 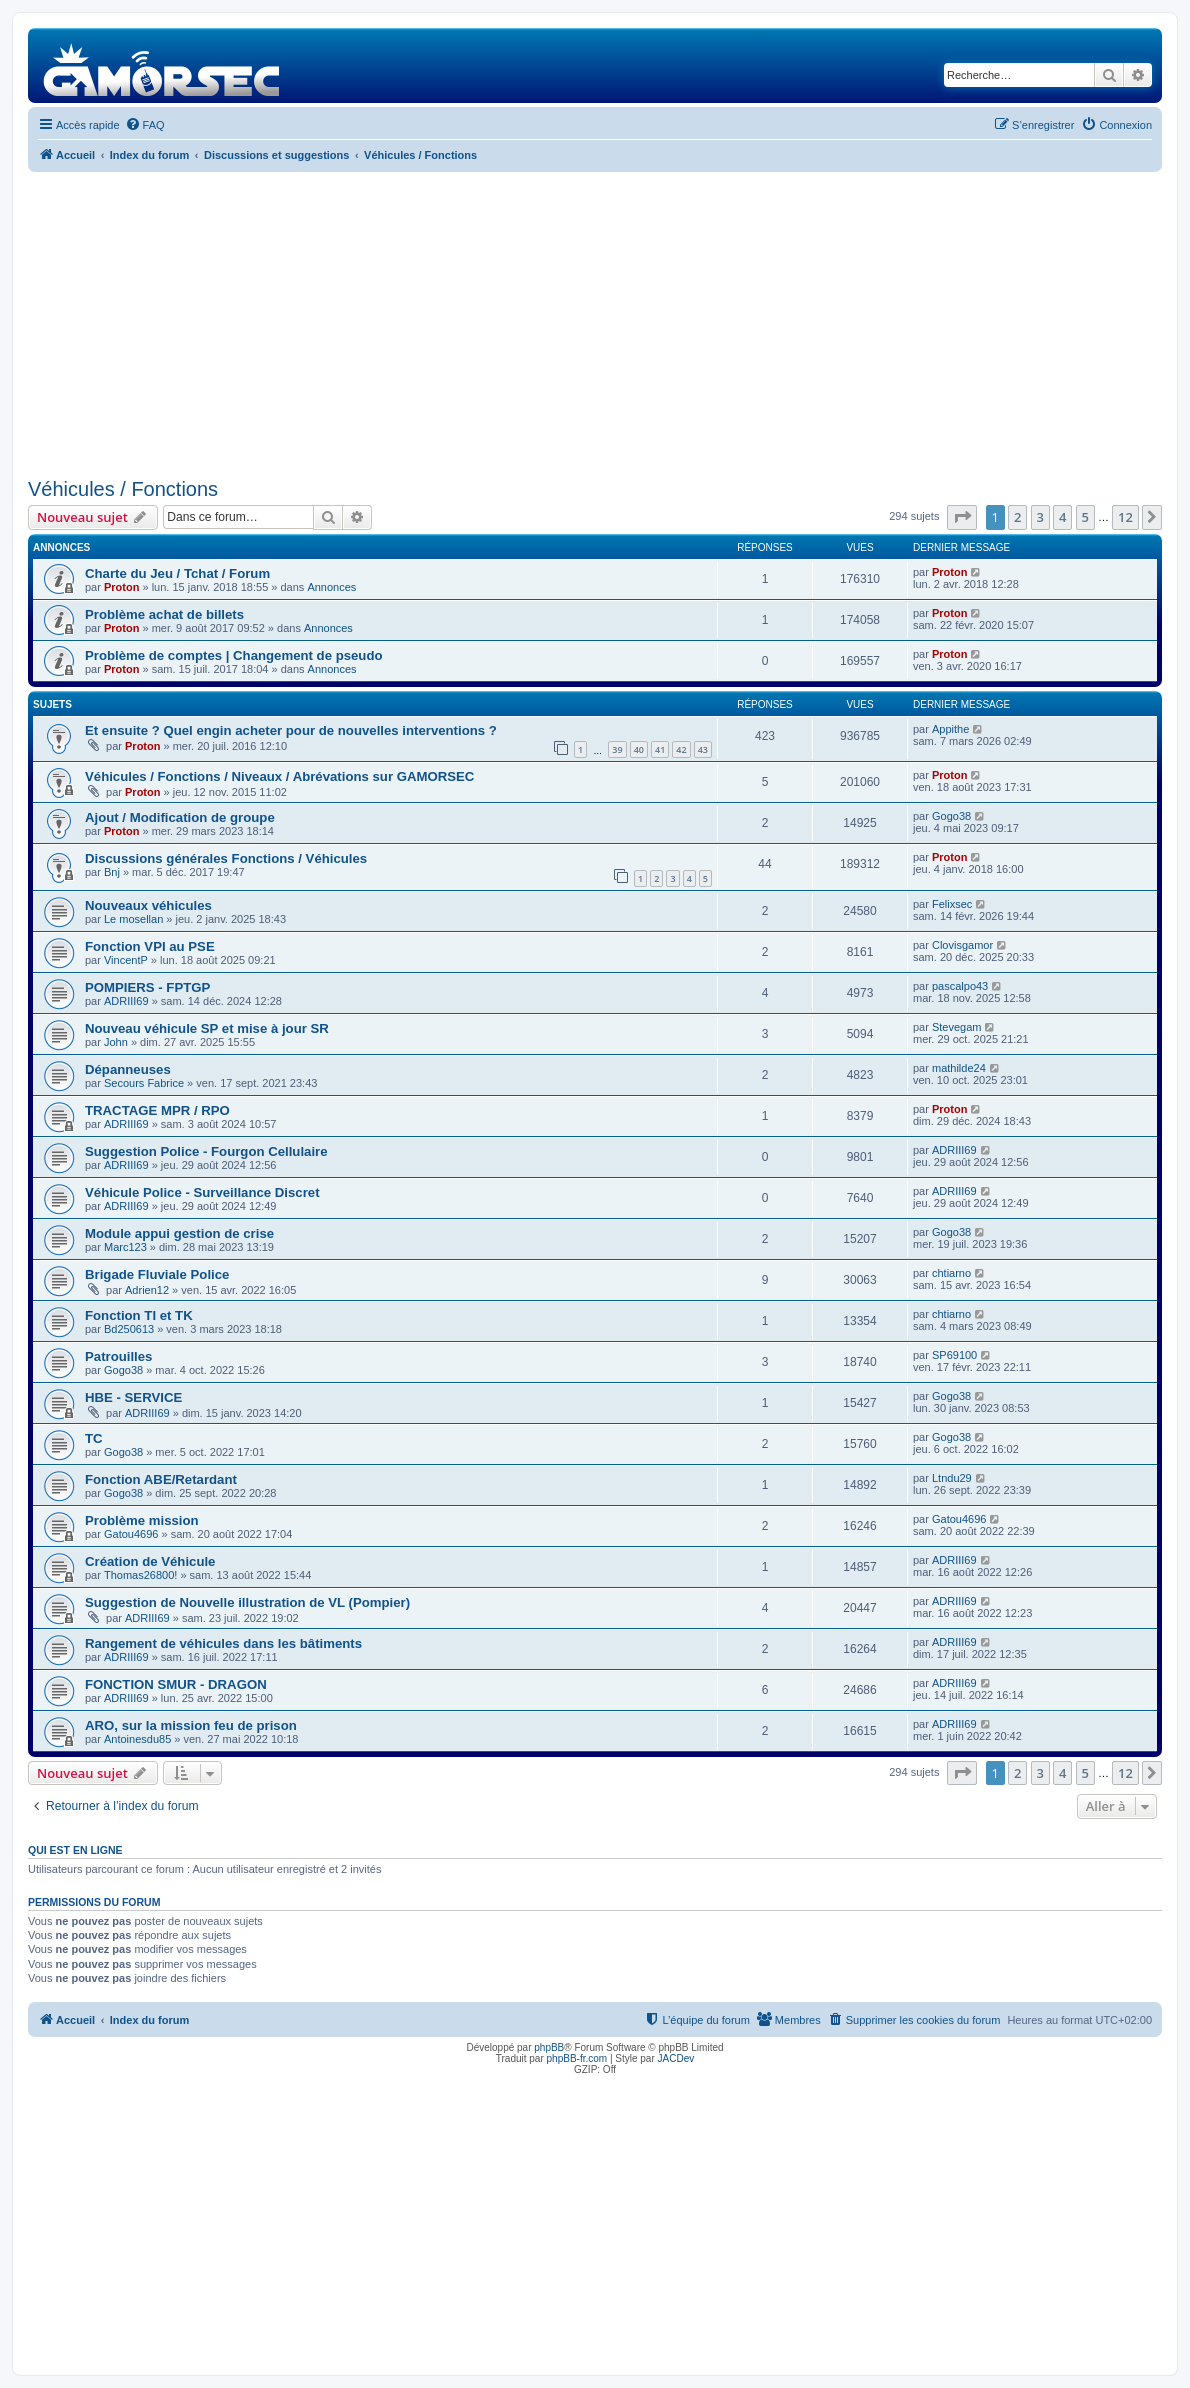 What do you see at coordinates (331, 587) in the screenshot?
I see `Annonces` at bounding box center [331, 587].